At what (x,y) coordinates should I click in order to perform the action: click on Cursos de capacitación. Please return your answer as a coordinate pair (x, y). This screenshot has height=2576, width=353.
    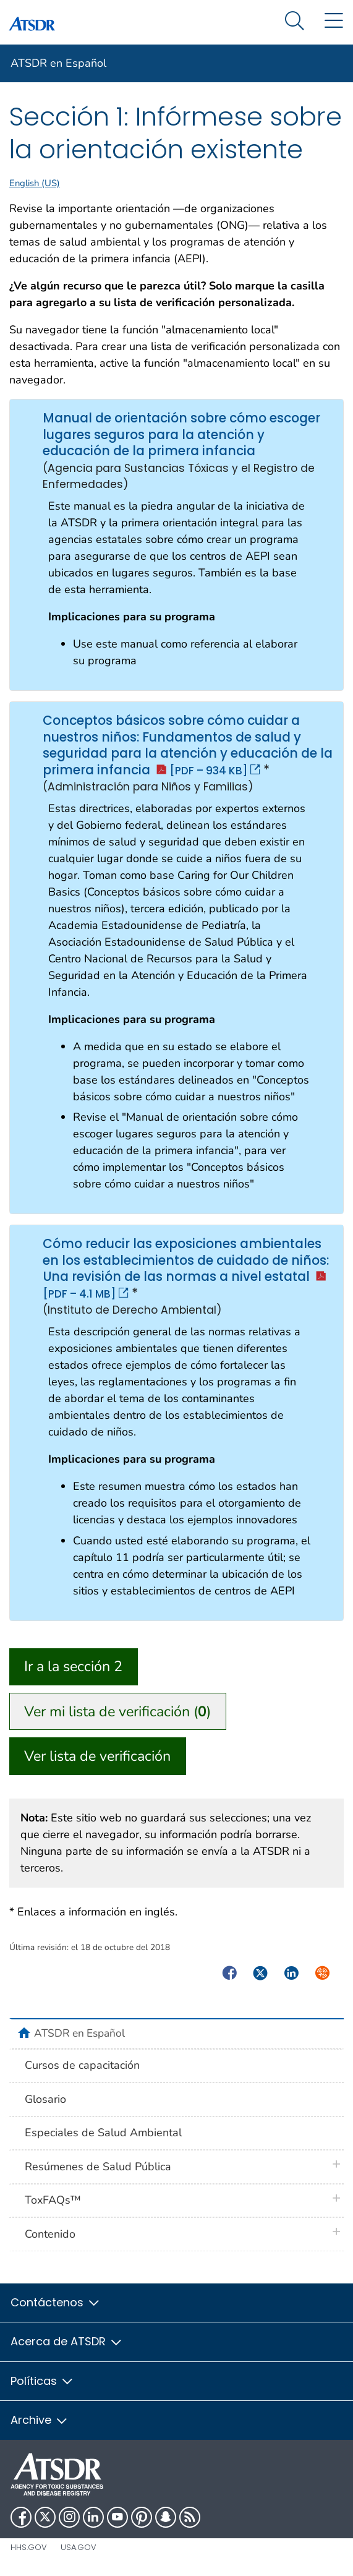
    Looking at the image, I should click on (82, 2065).